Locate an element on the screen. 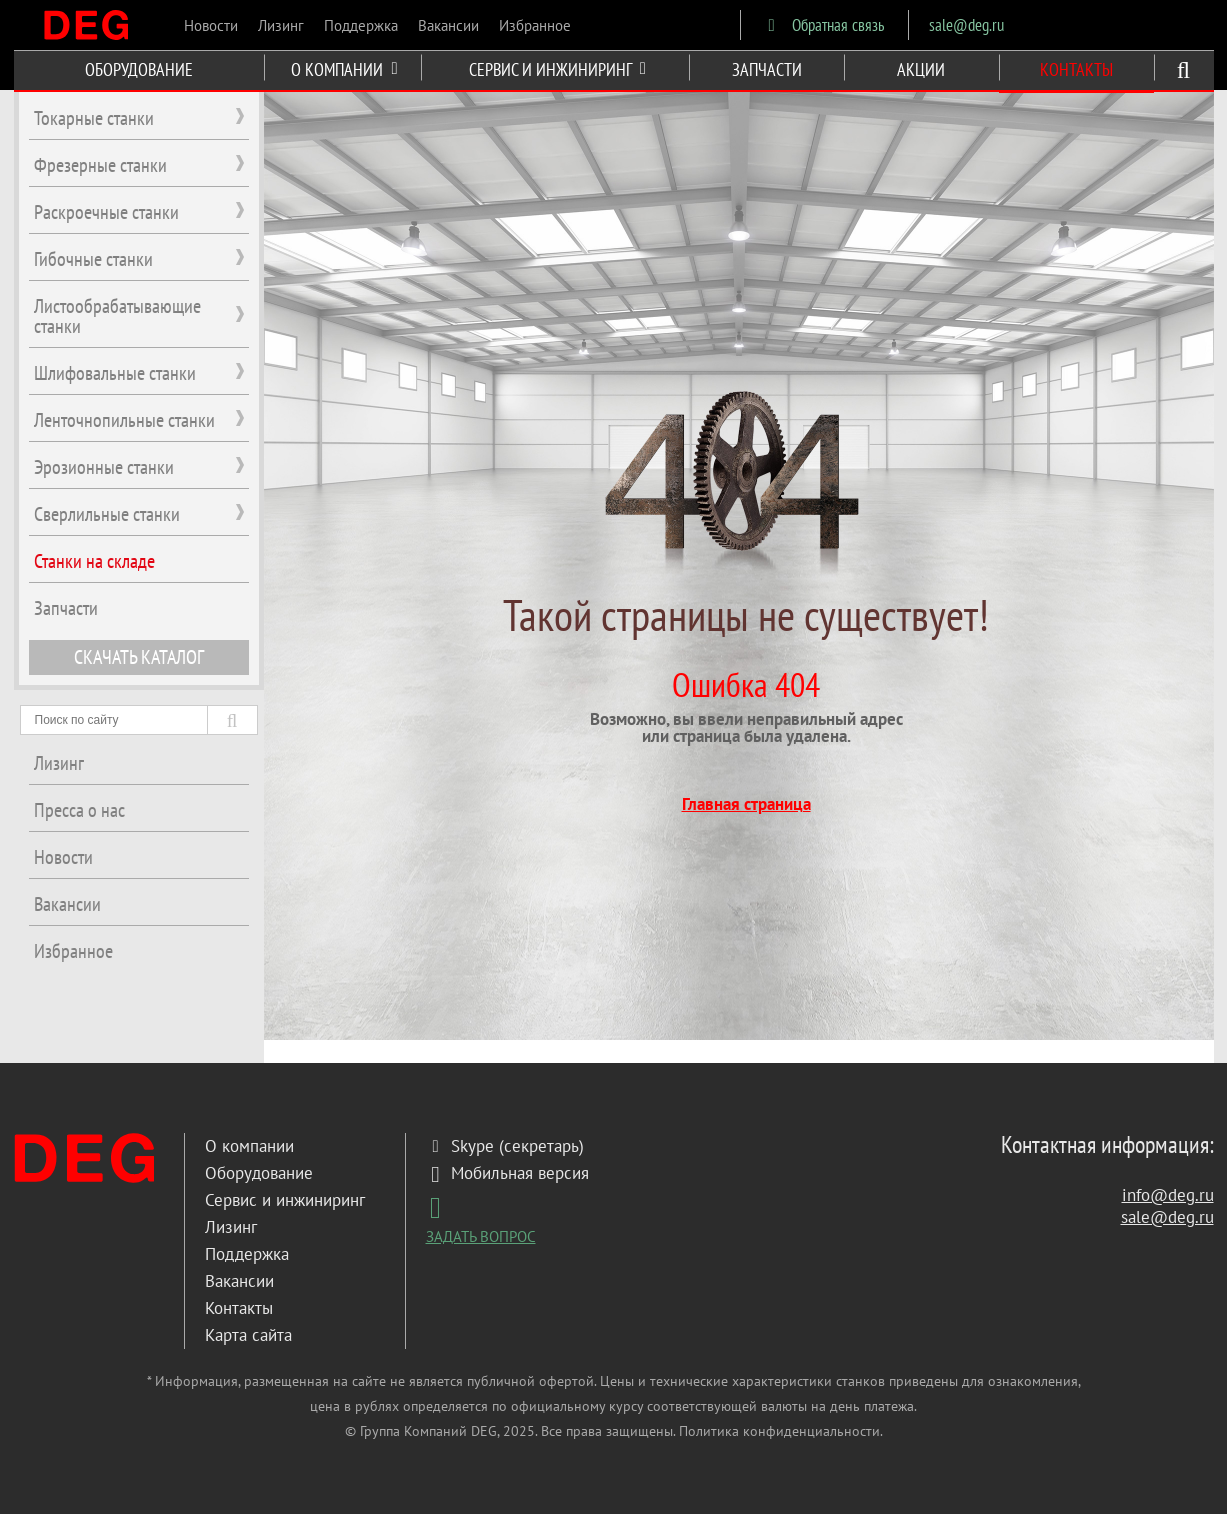  О КОМПАНИИ is located at coordinates (344, 69).